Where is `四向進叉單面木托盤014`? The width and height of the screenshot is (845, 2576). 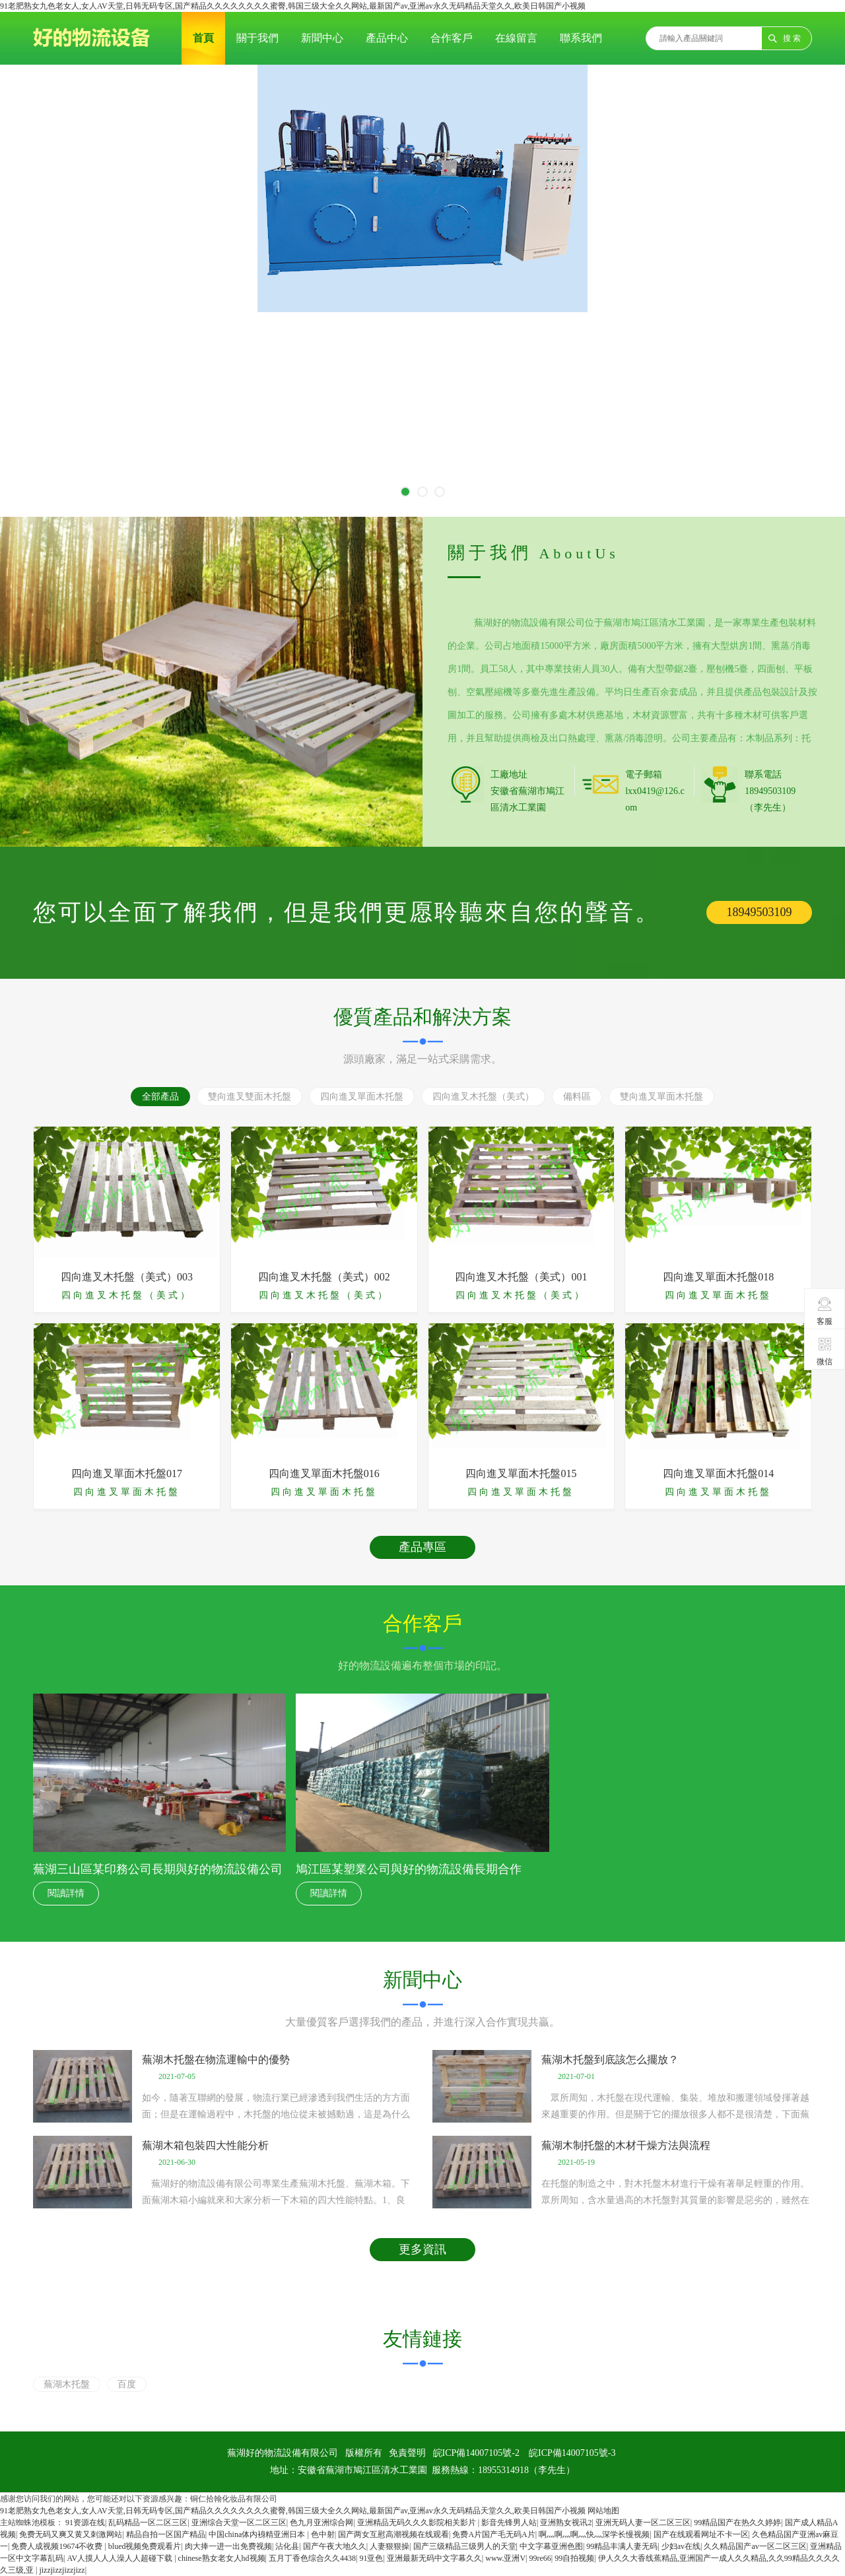 四向進叉單面木托盤014 is located at coordinates (718, 1473).